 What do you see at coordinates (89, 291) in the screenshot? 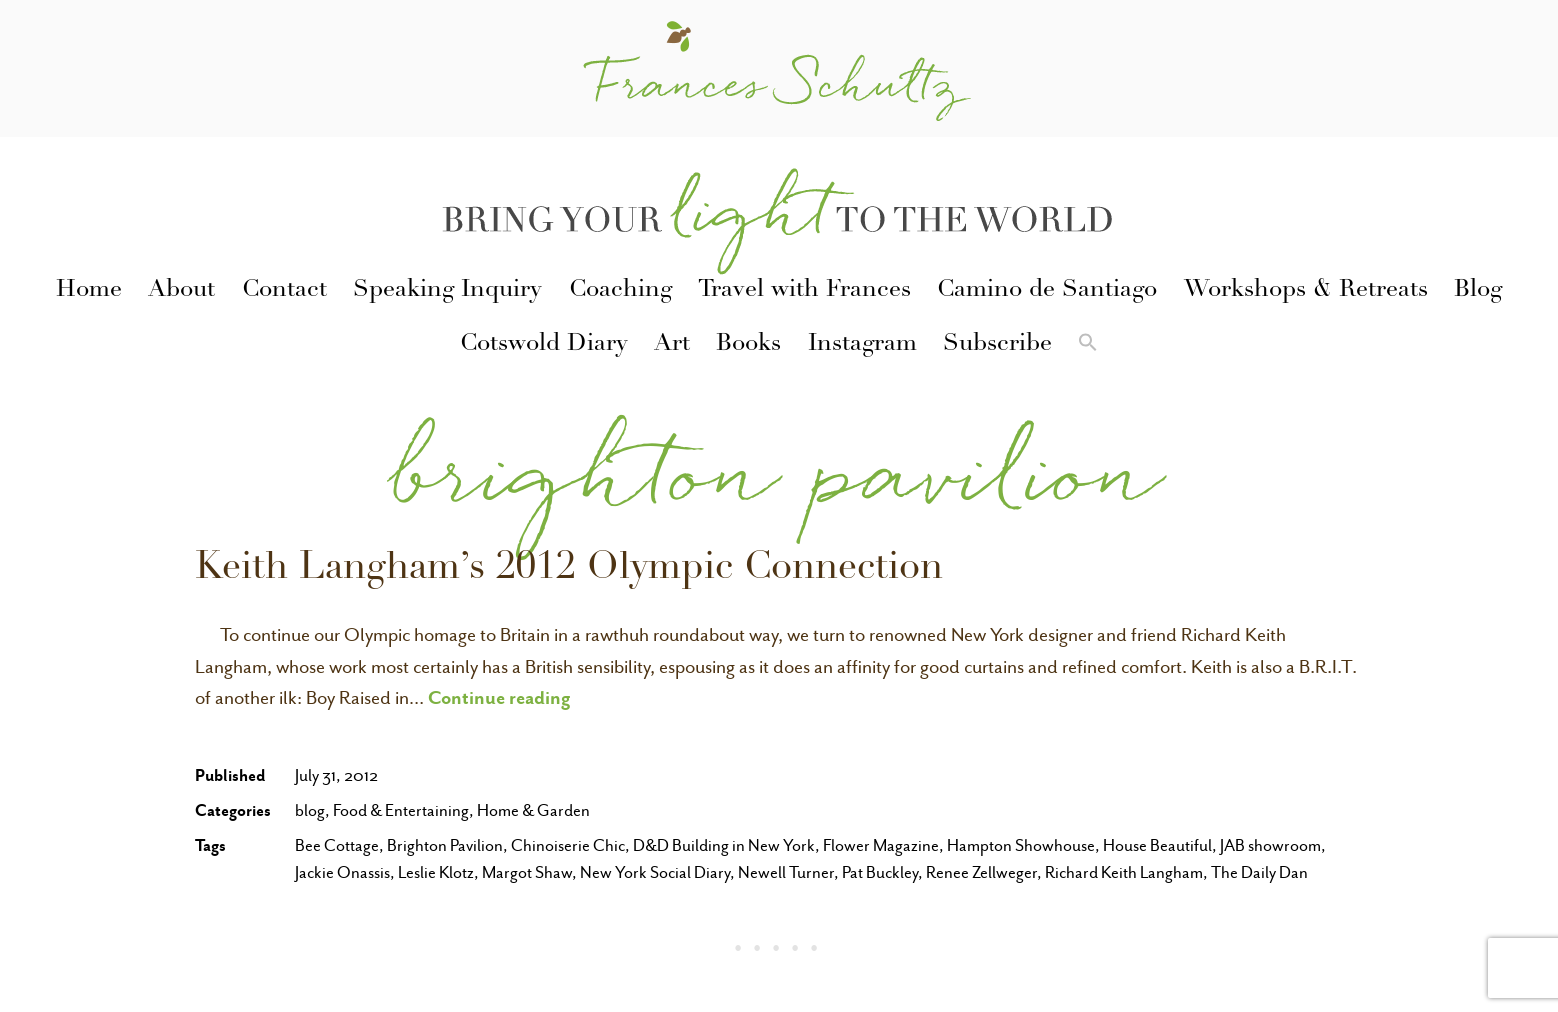
I see `Home` at bounding box center [89, 291].